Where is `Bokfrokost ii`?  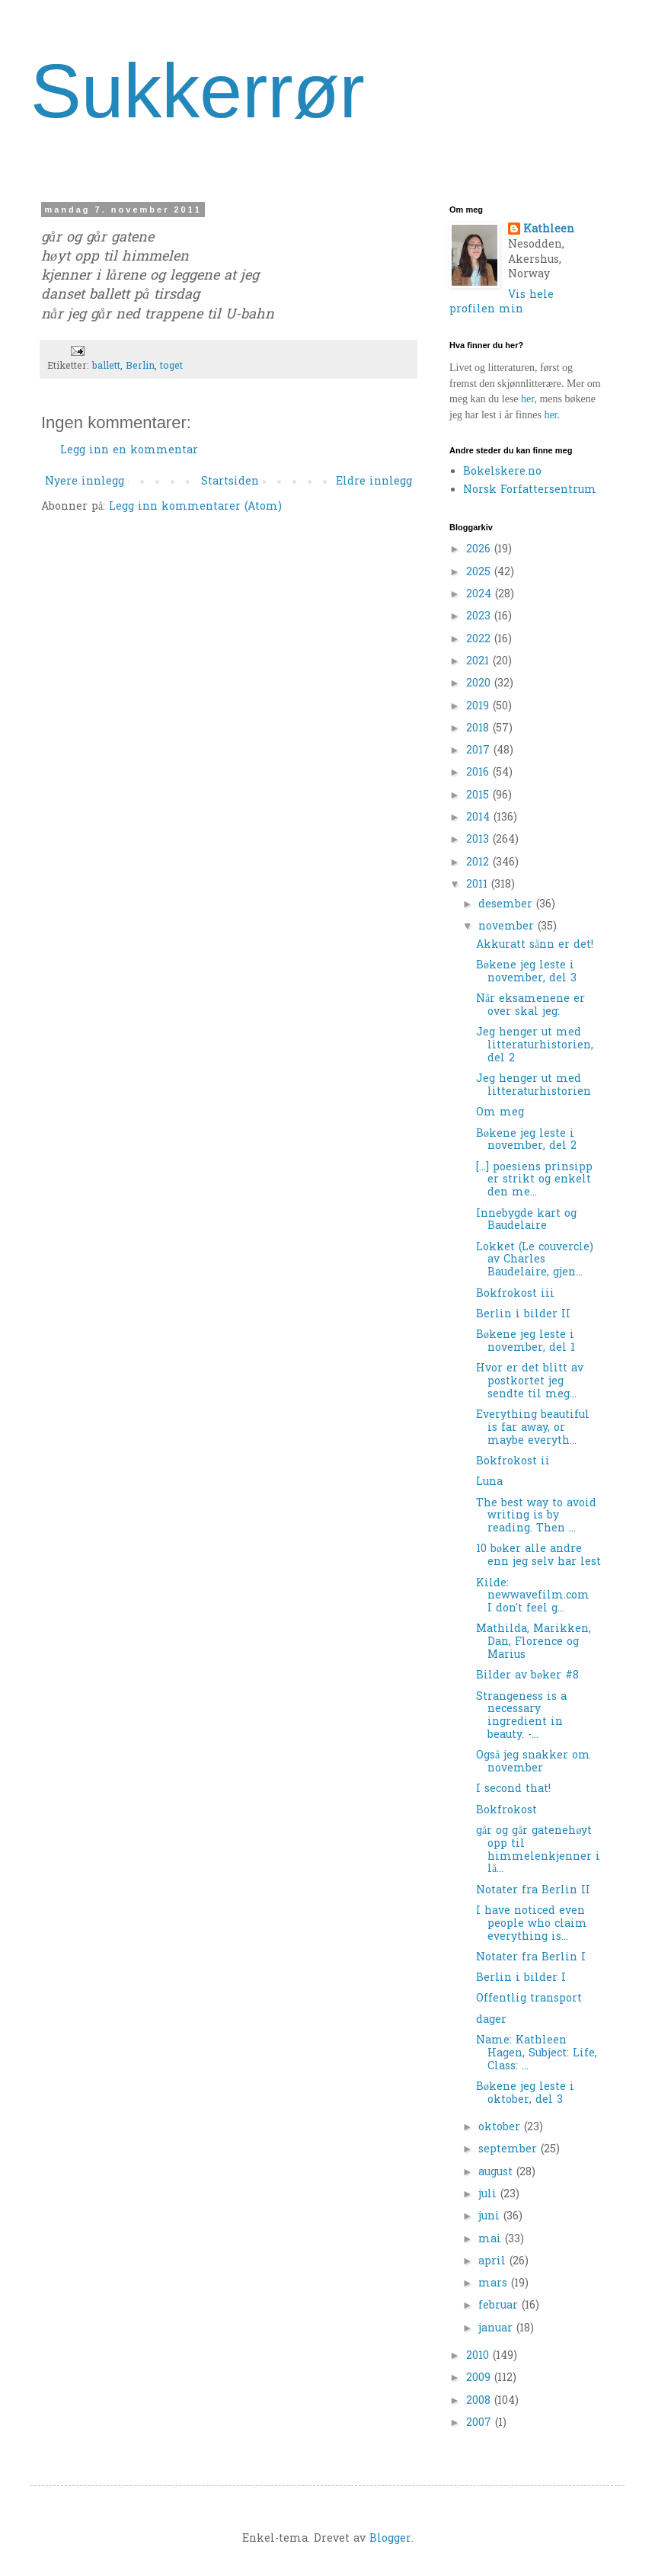
Bokfrokost ii is located at coordinates (513, 1462).